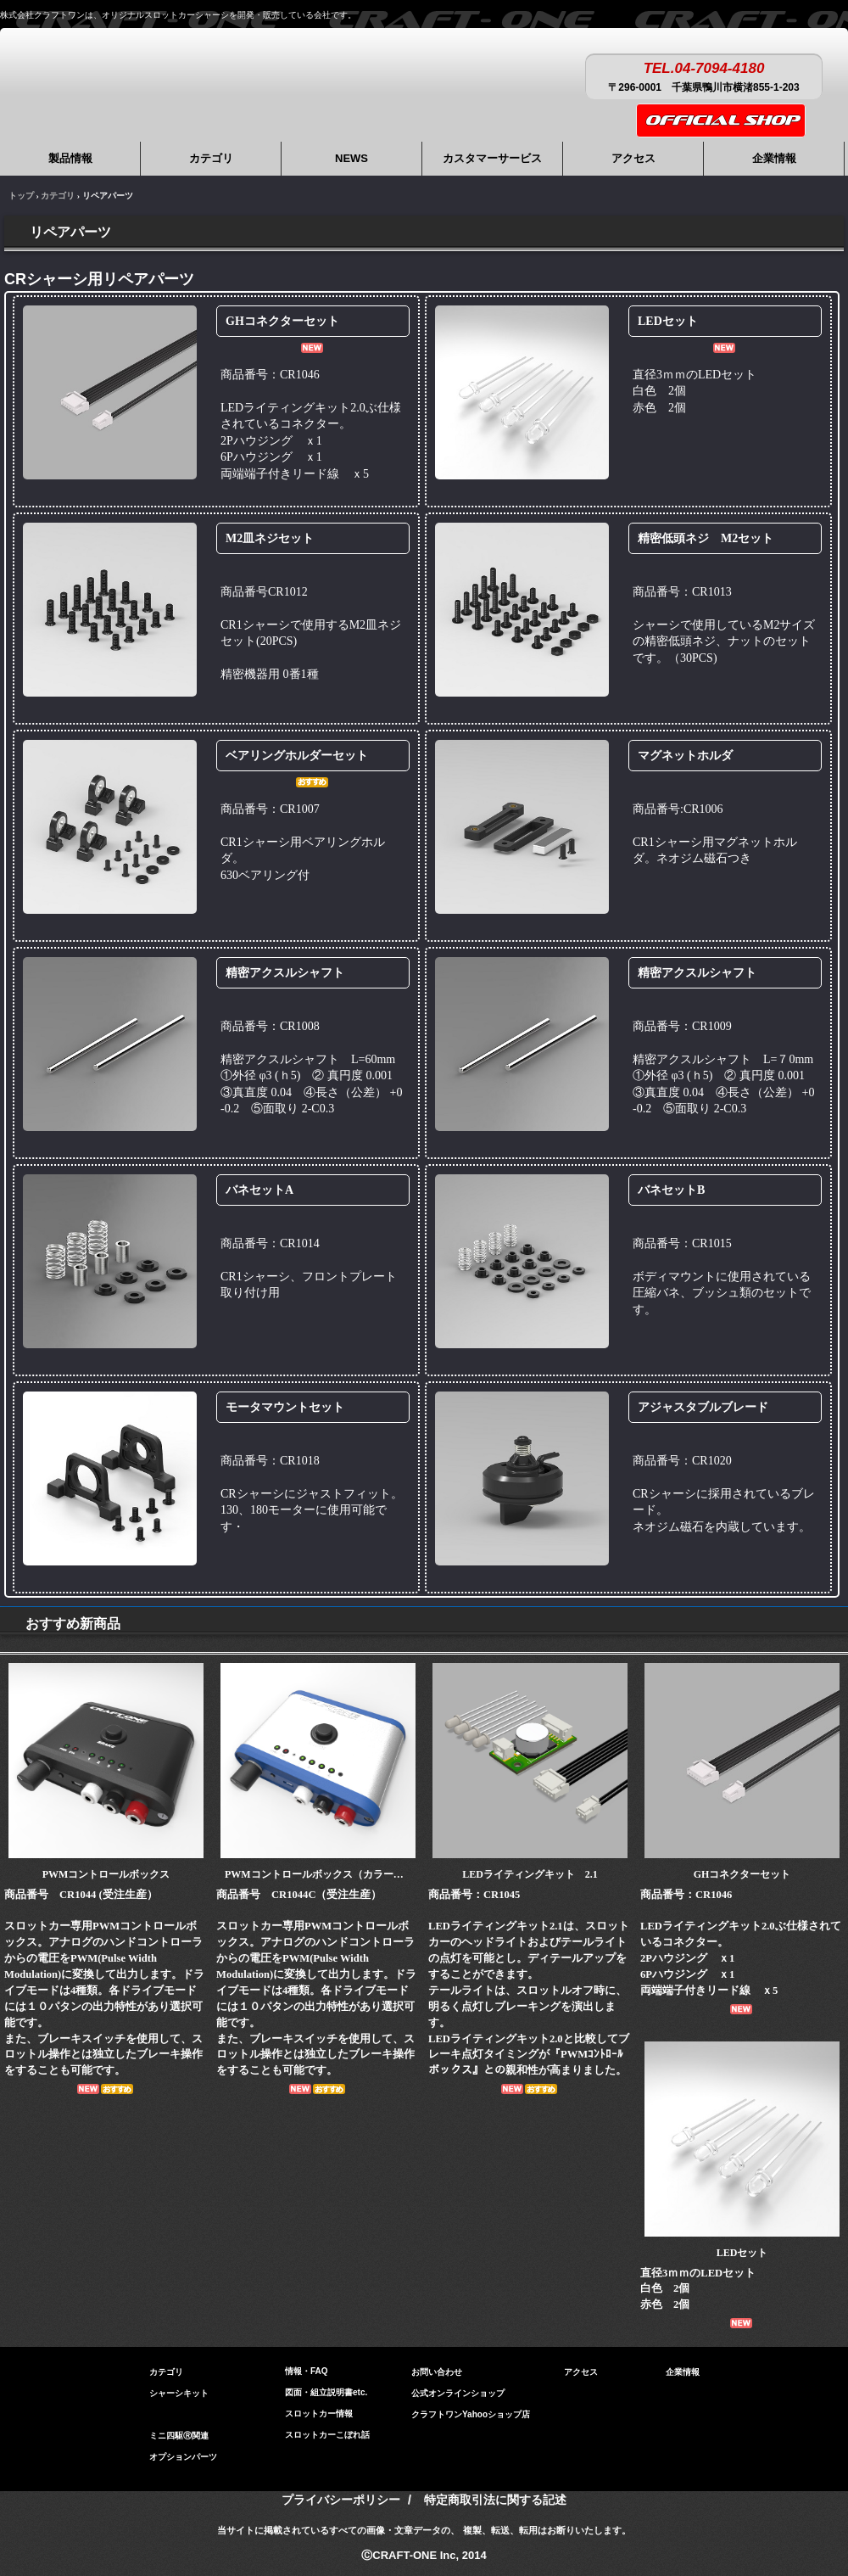  What do you see at coordinates (306, 2371) in the screenshot?
I see `情報・FAQ` at bounding box center [306, 2371].